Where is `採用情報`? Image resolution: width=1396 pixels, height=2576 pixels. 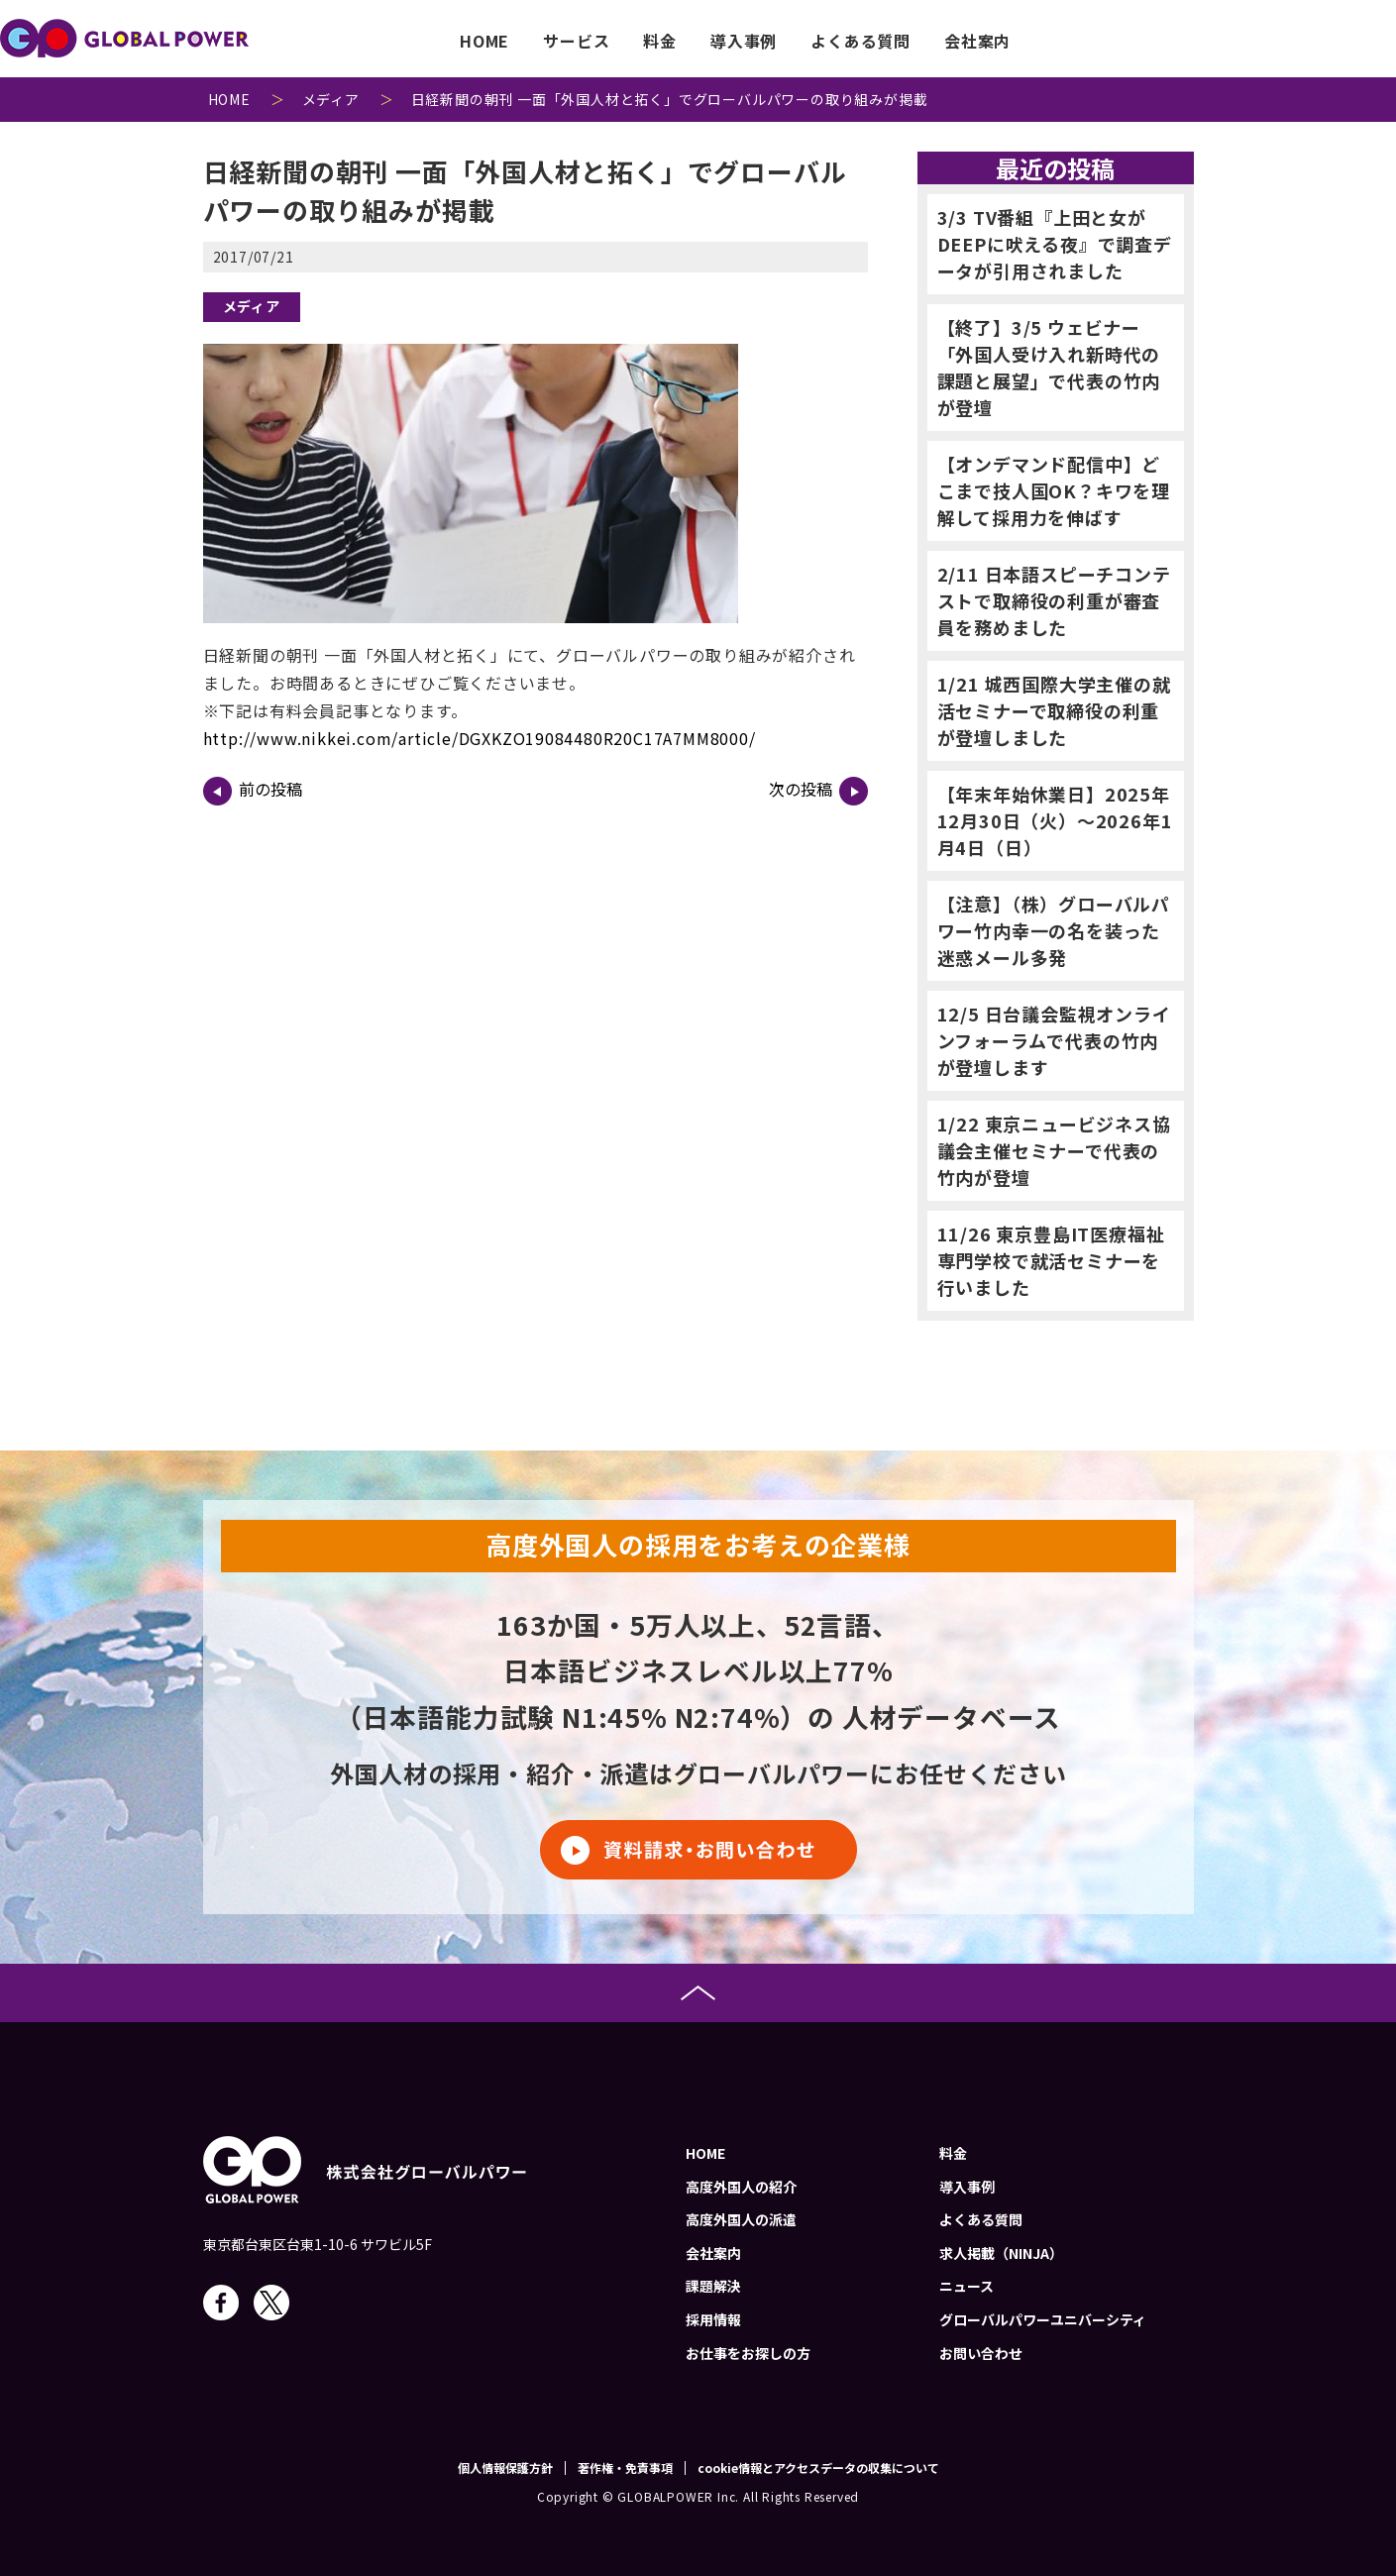
採用情報 is located at coordinates (713, 2319).